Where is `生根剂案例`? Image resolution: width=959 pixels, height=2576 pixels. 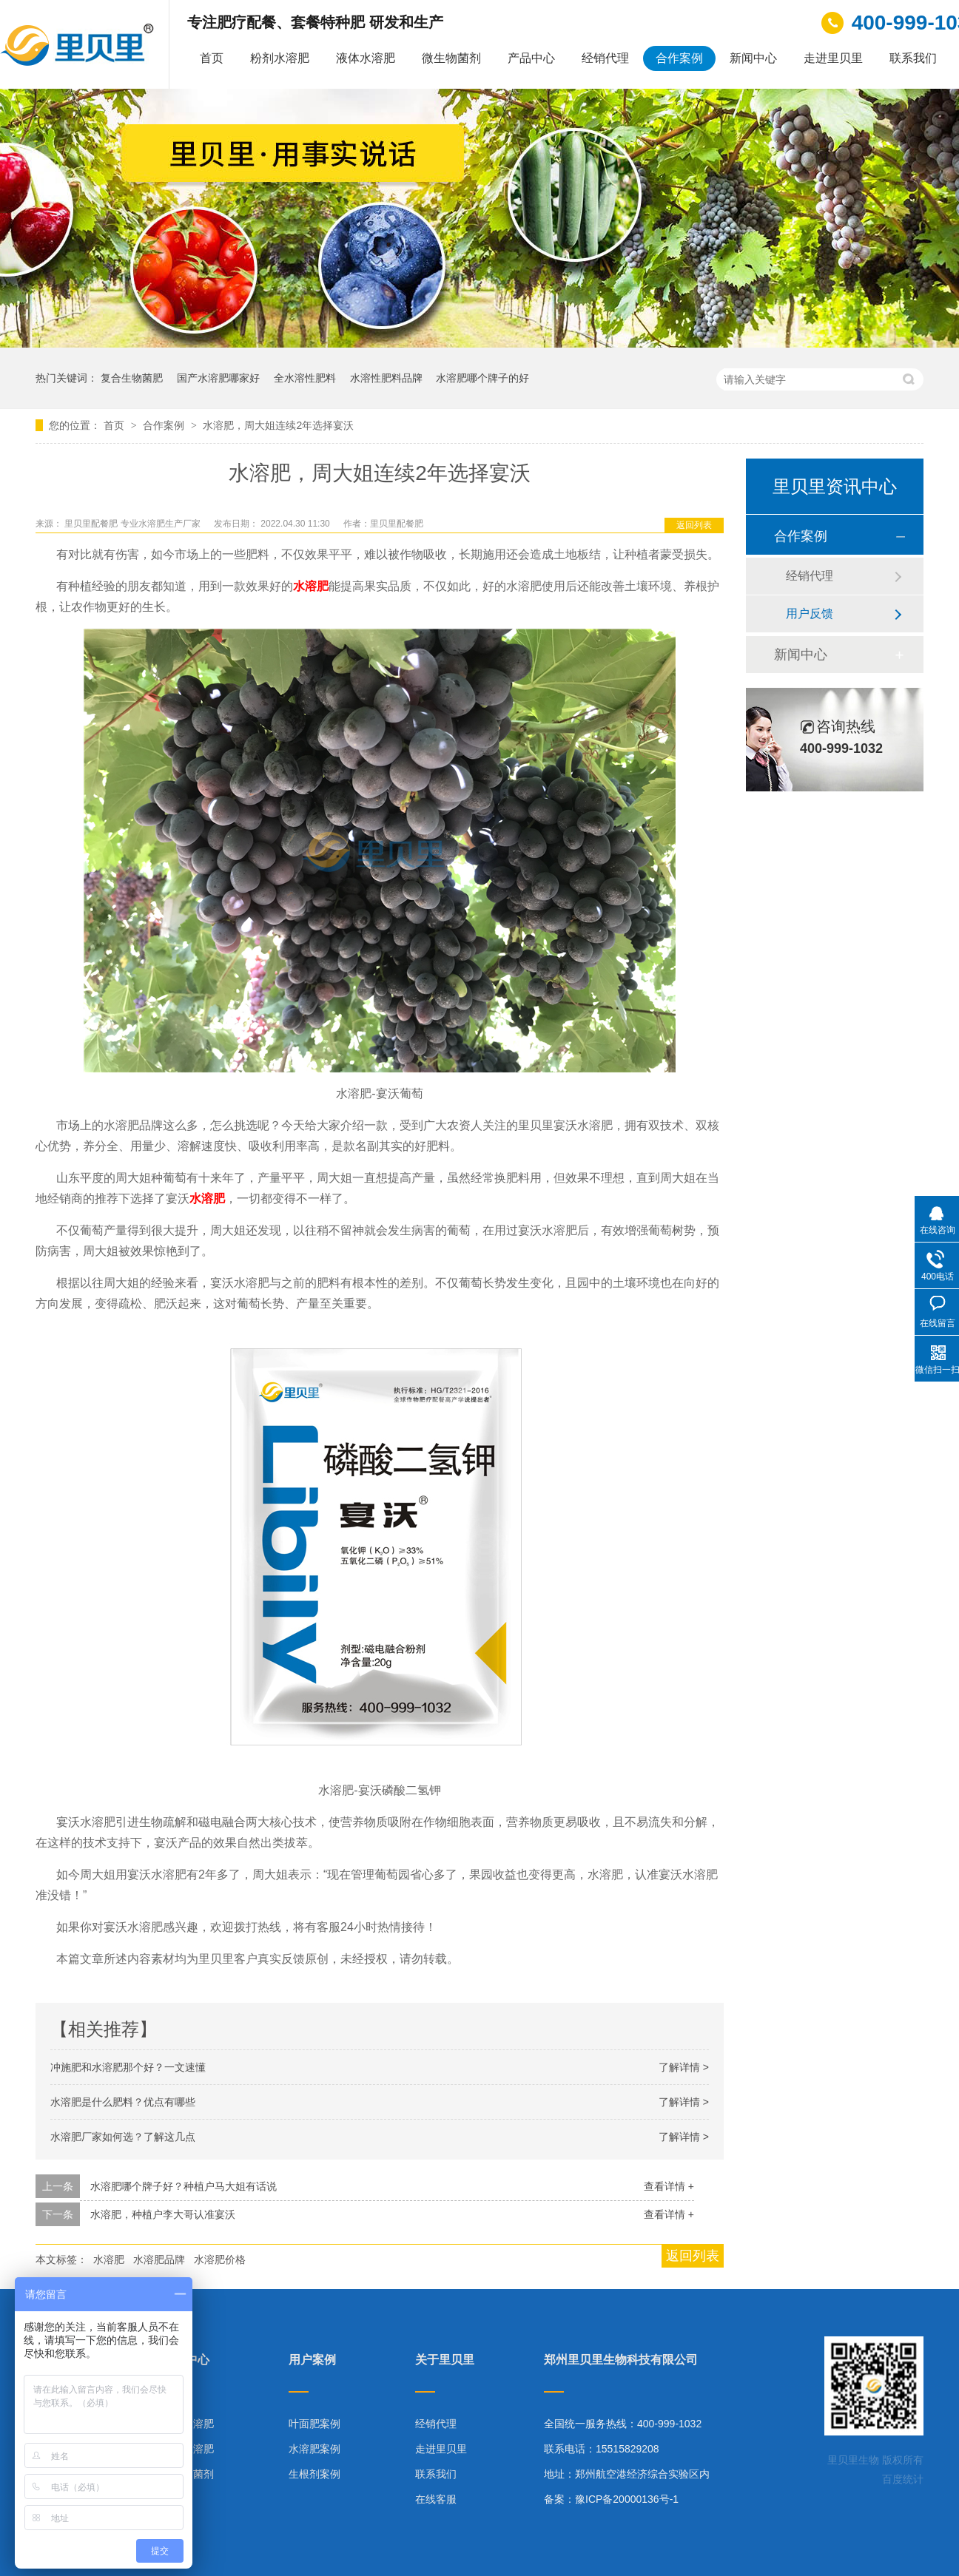
生根剂案例 is located at coordinates (314, 2474).